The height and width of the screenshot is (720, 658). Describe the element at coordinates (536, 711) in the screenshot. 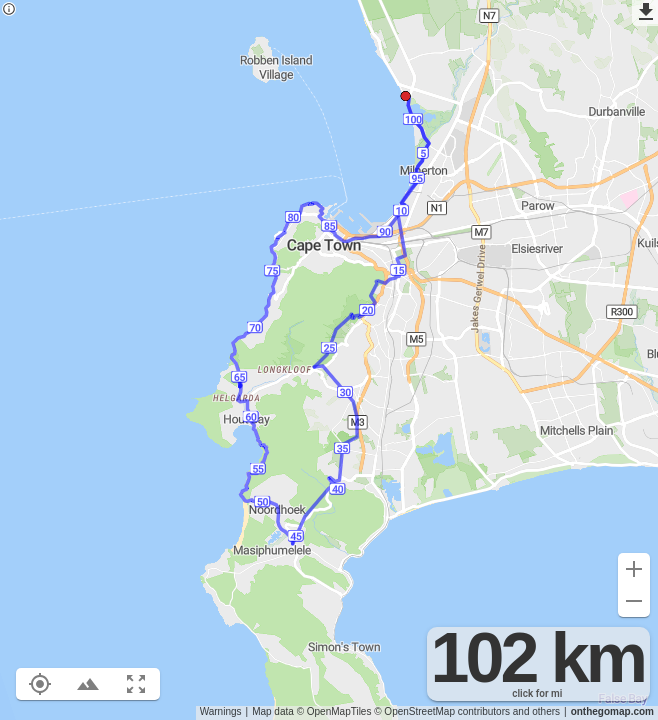

I see `and others` at that location.